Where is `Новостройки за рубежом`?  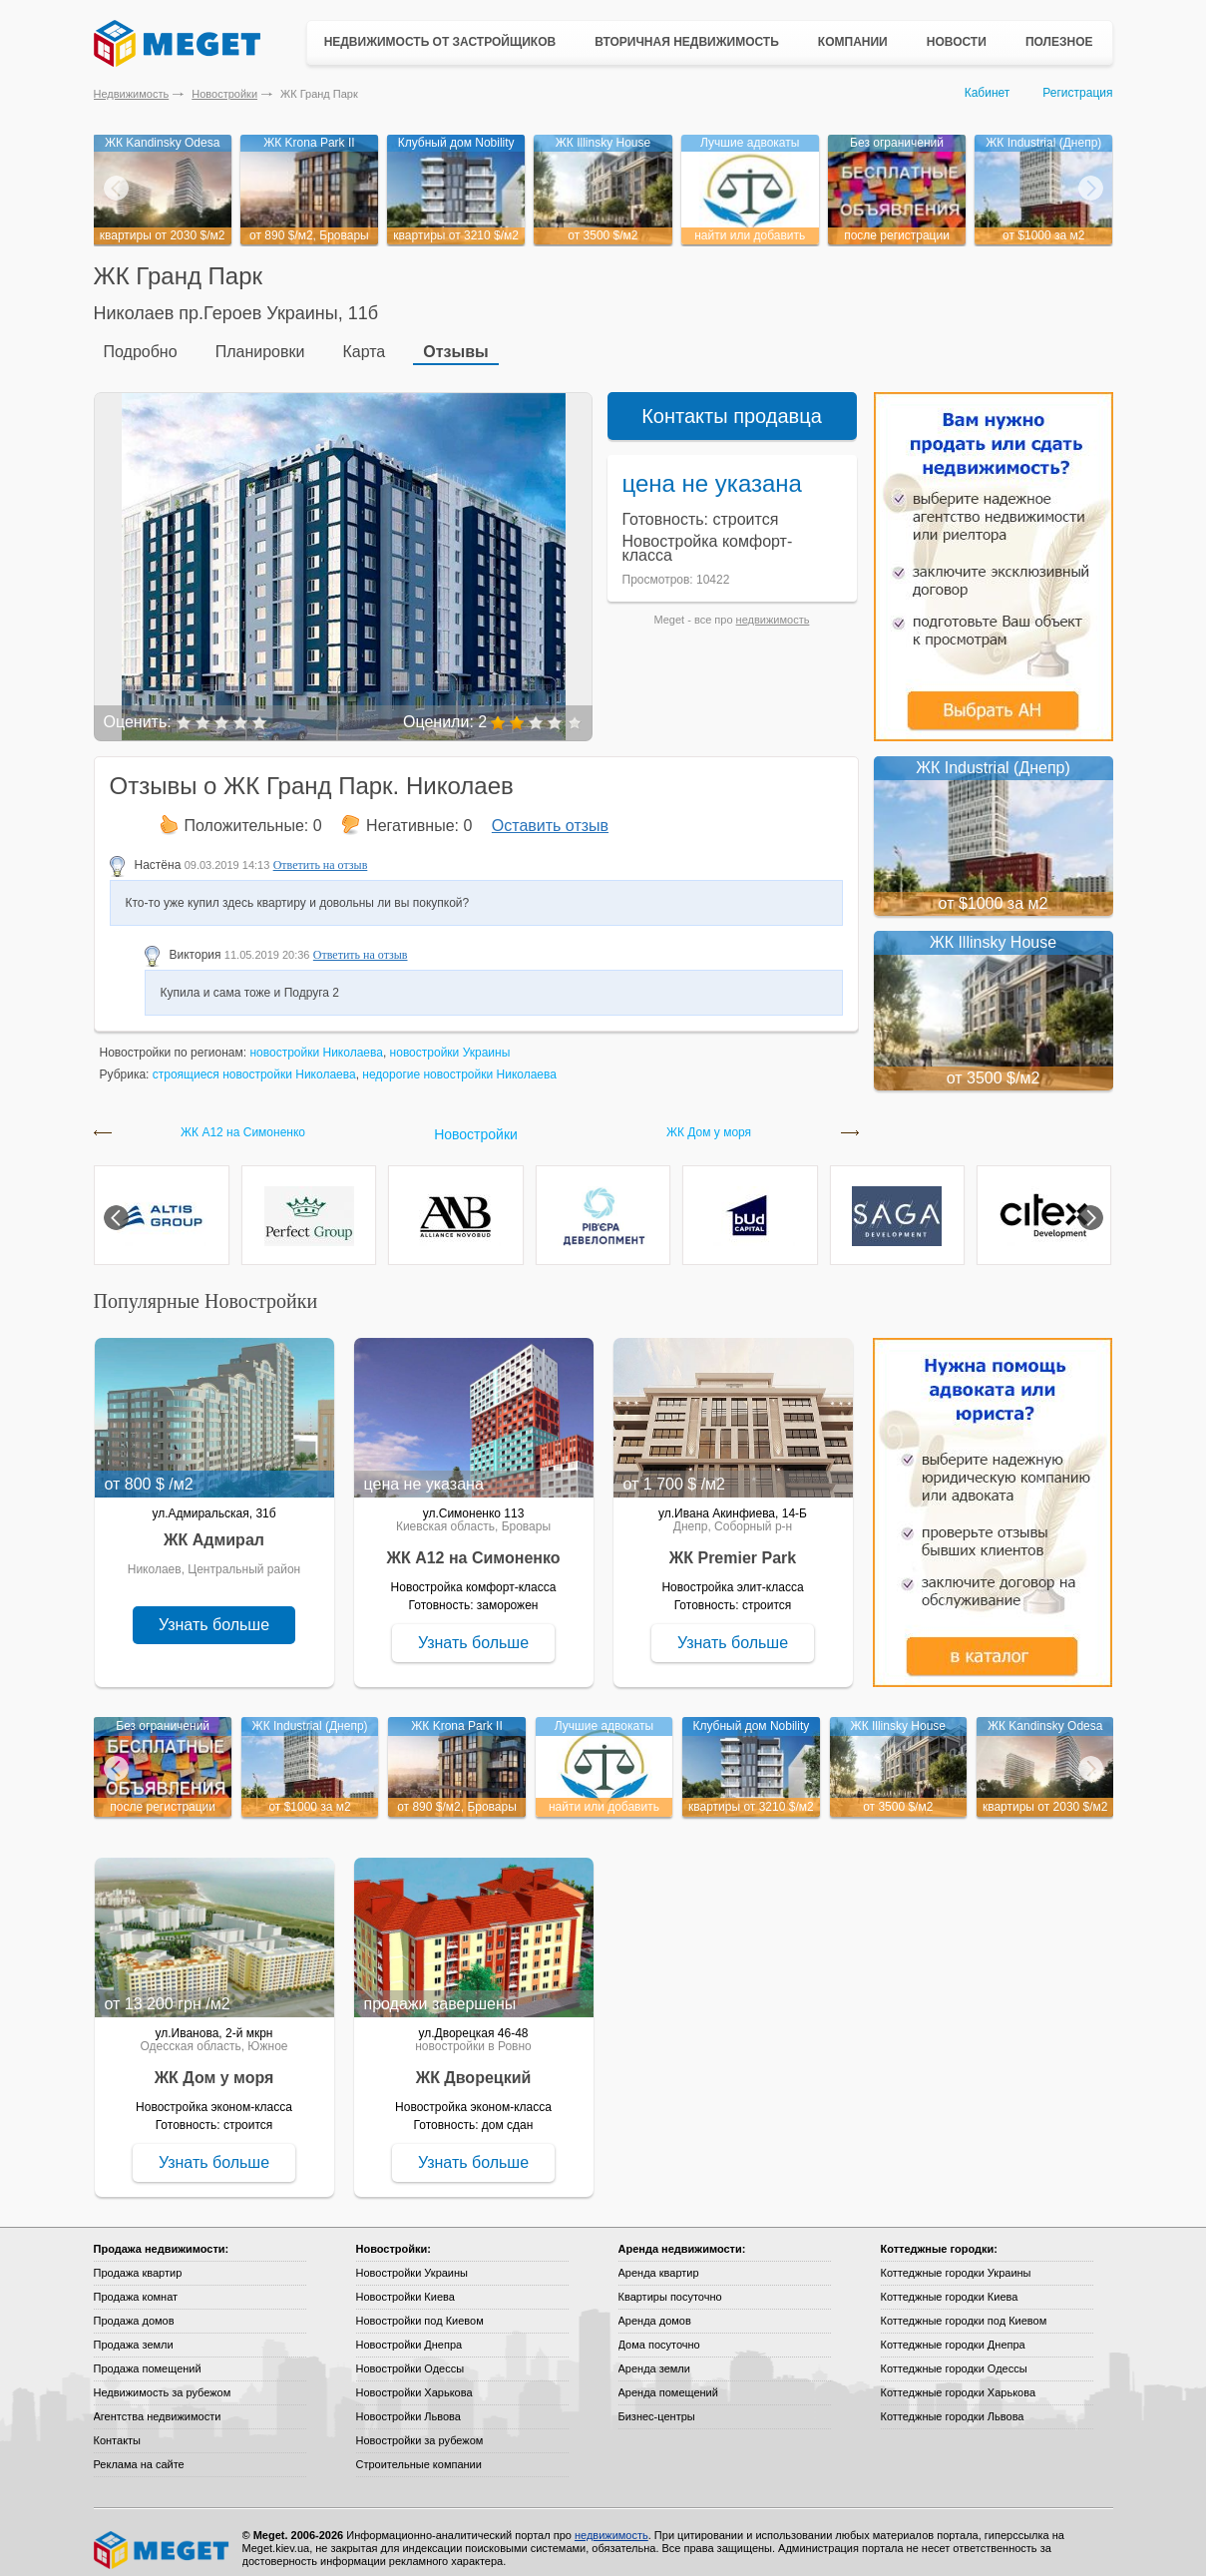 Новостройки за рубежом is located at coordinates (420, 2428).